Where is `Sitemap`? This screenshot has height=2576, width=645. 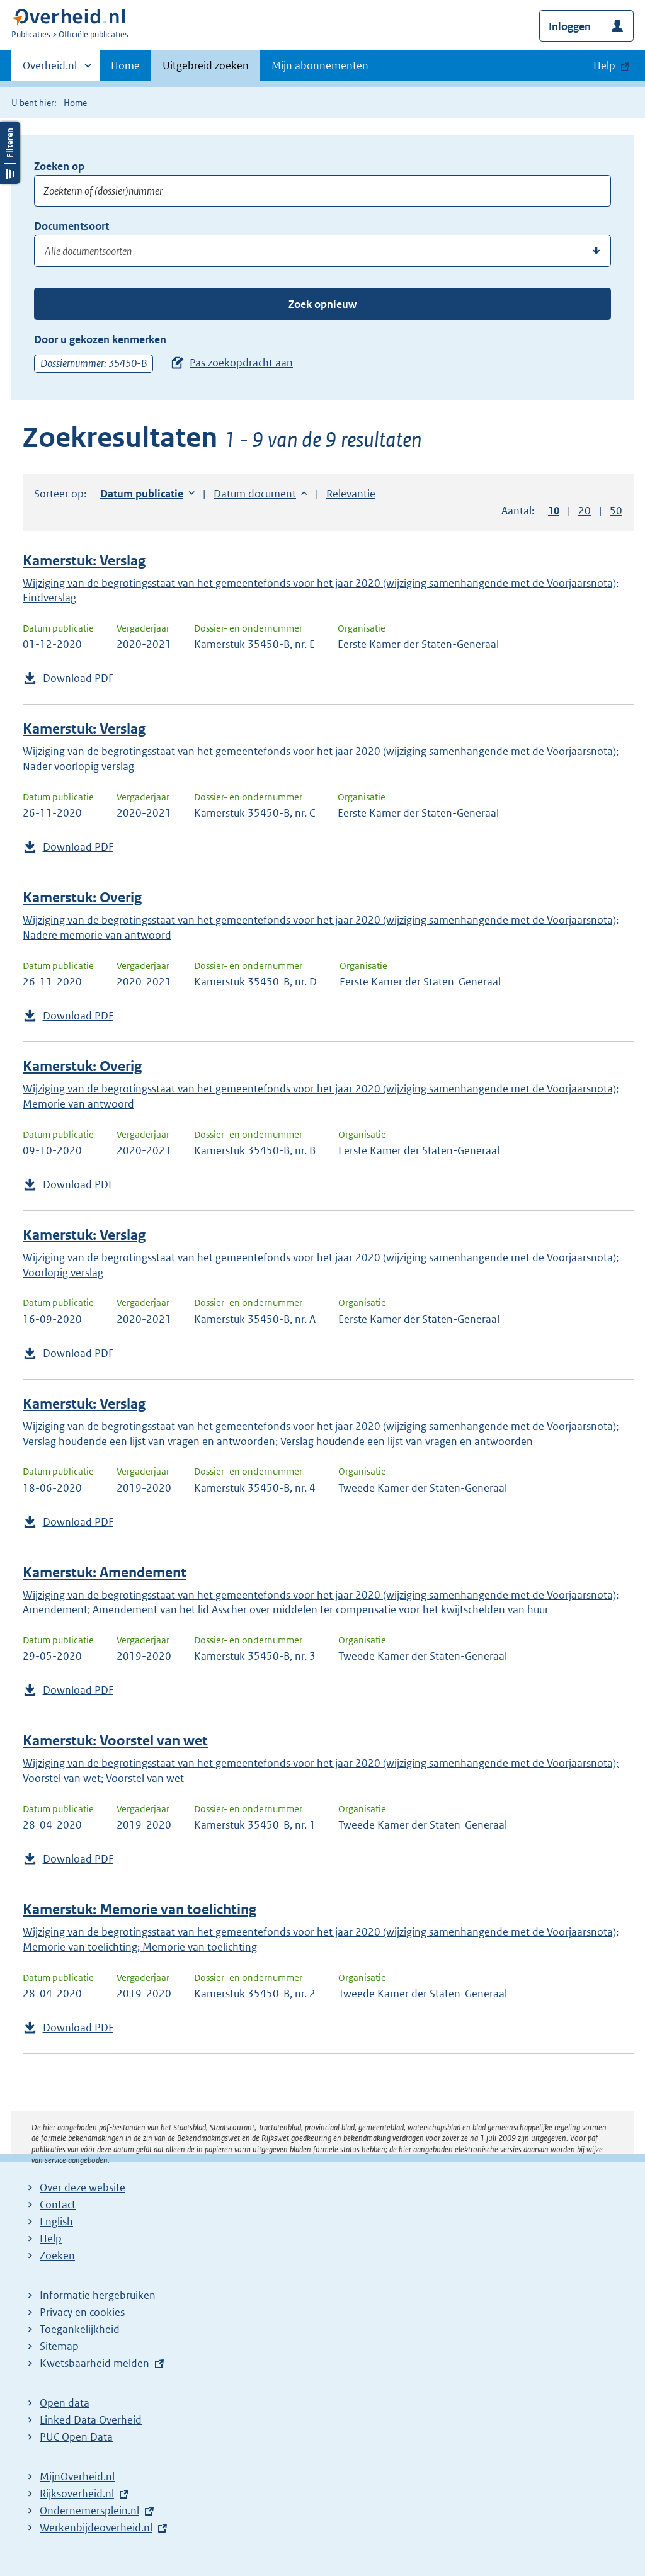 Sitemap is located at coordinates (59, 2346).